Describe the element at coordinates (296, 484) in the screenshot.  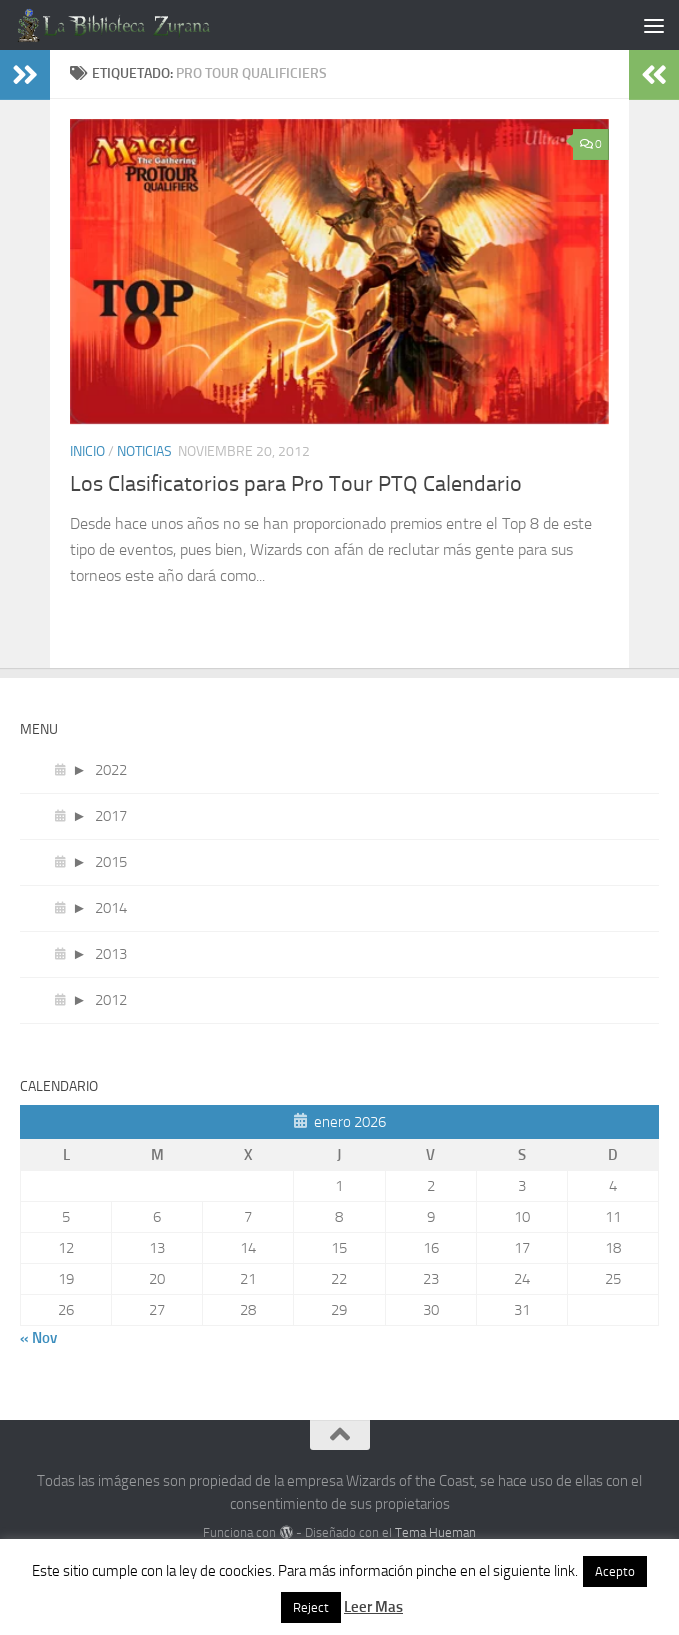
I see `Los Clasificatorios para Pro Tour PTQ Calendario` at that location.